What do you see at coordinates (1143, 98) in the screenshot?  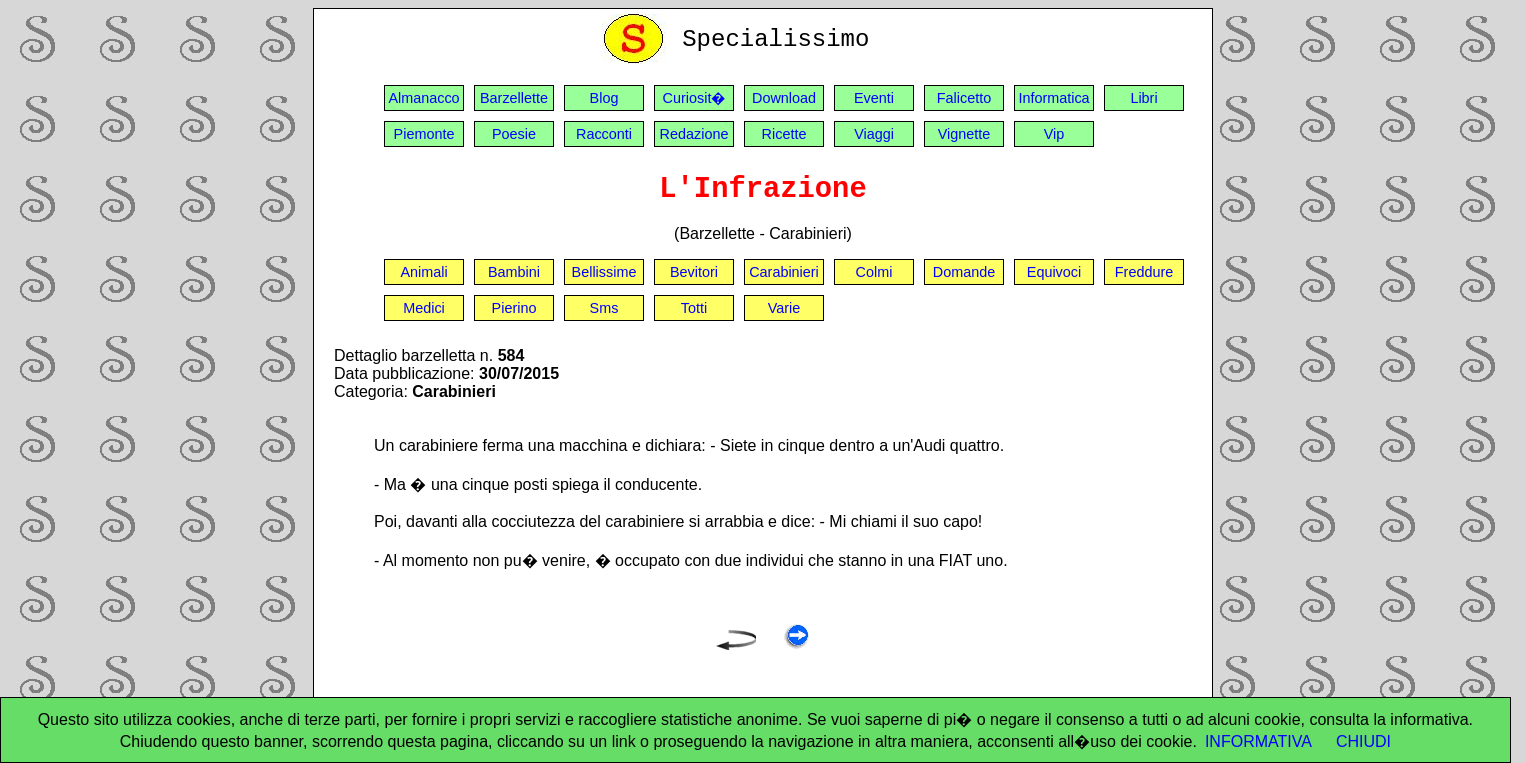 I see `Libri` at bounding box center [1143, 98].